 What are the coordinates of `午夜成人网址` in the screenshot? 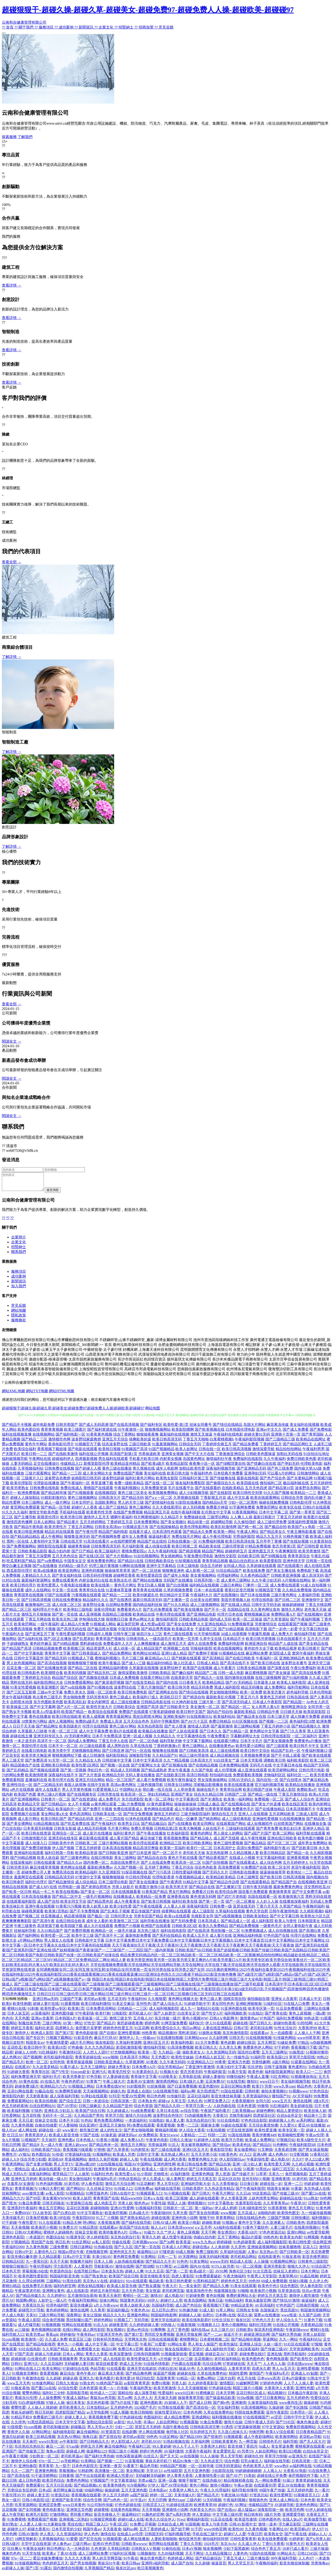 It's located at (248, 1535).